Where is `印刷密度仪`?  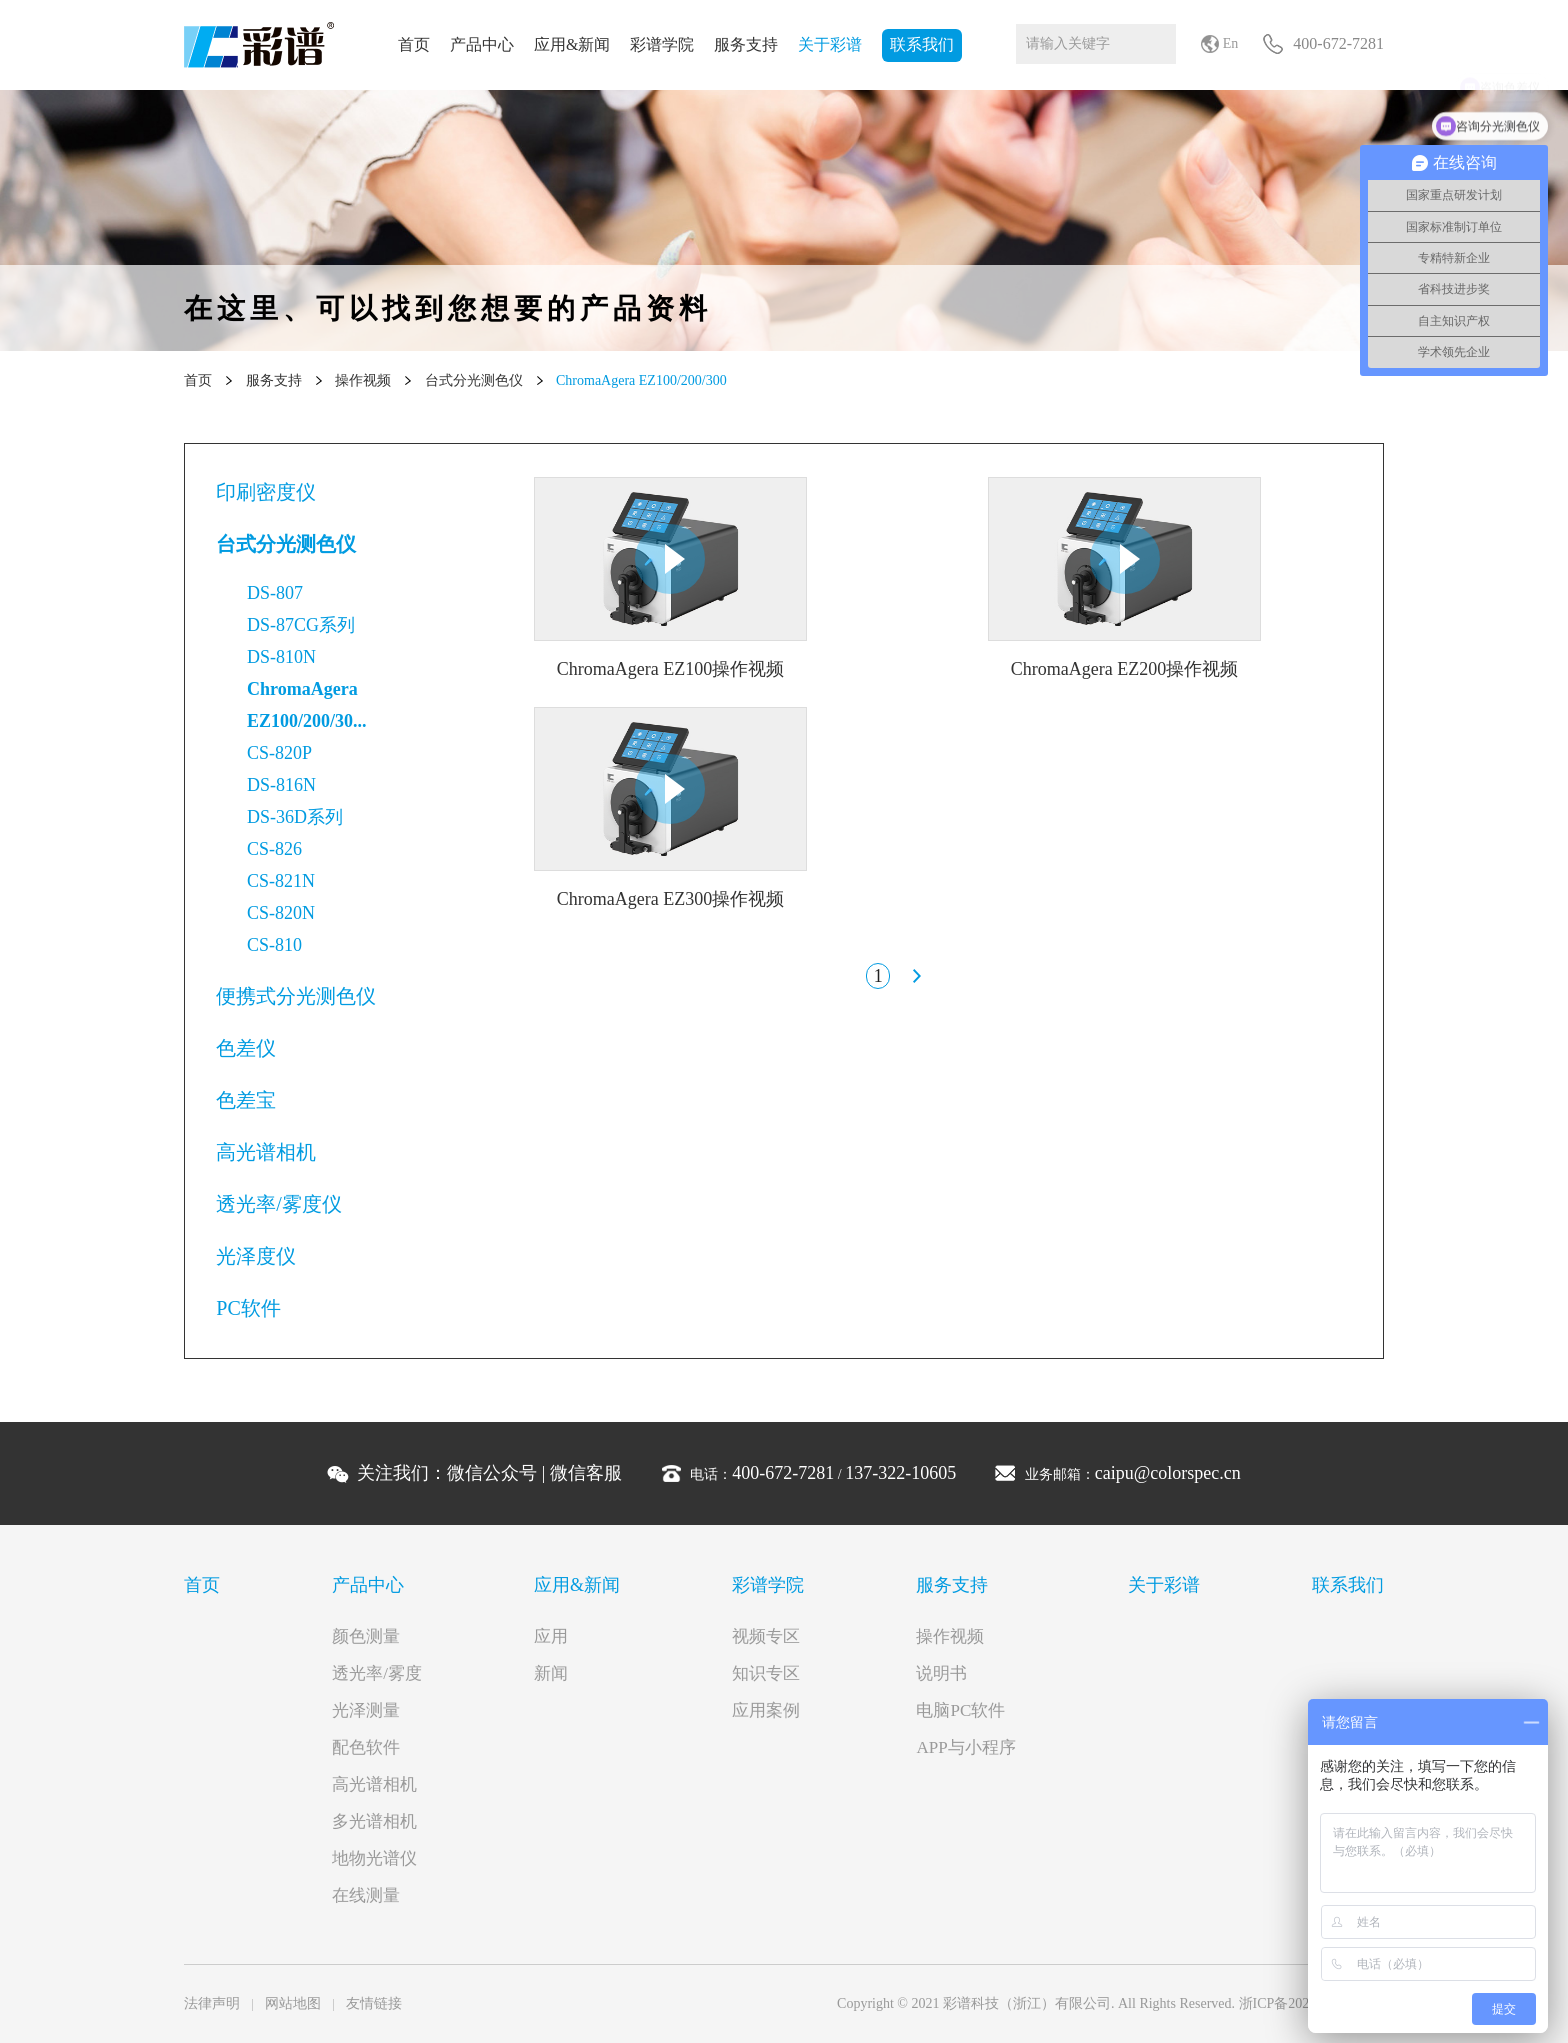
印刷密度仪 is located at coordinates (266, 492).